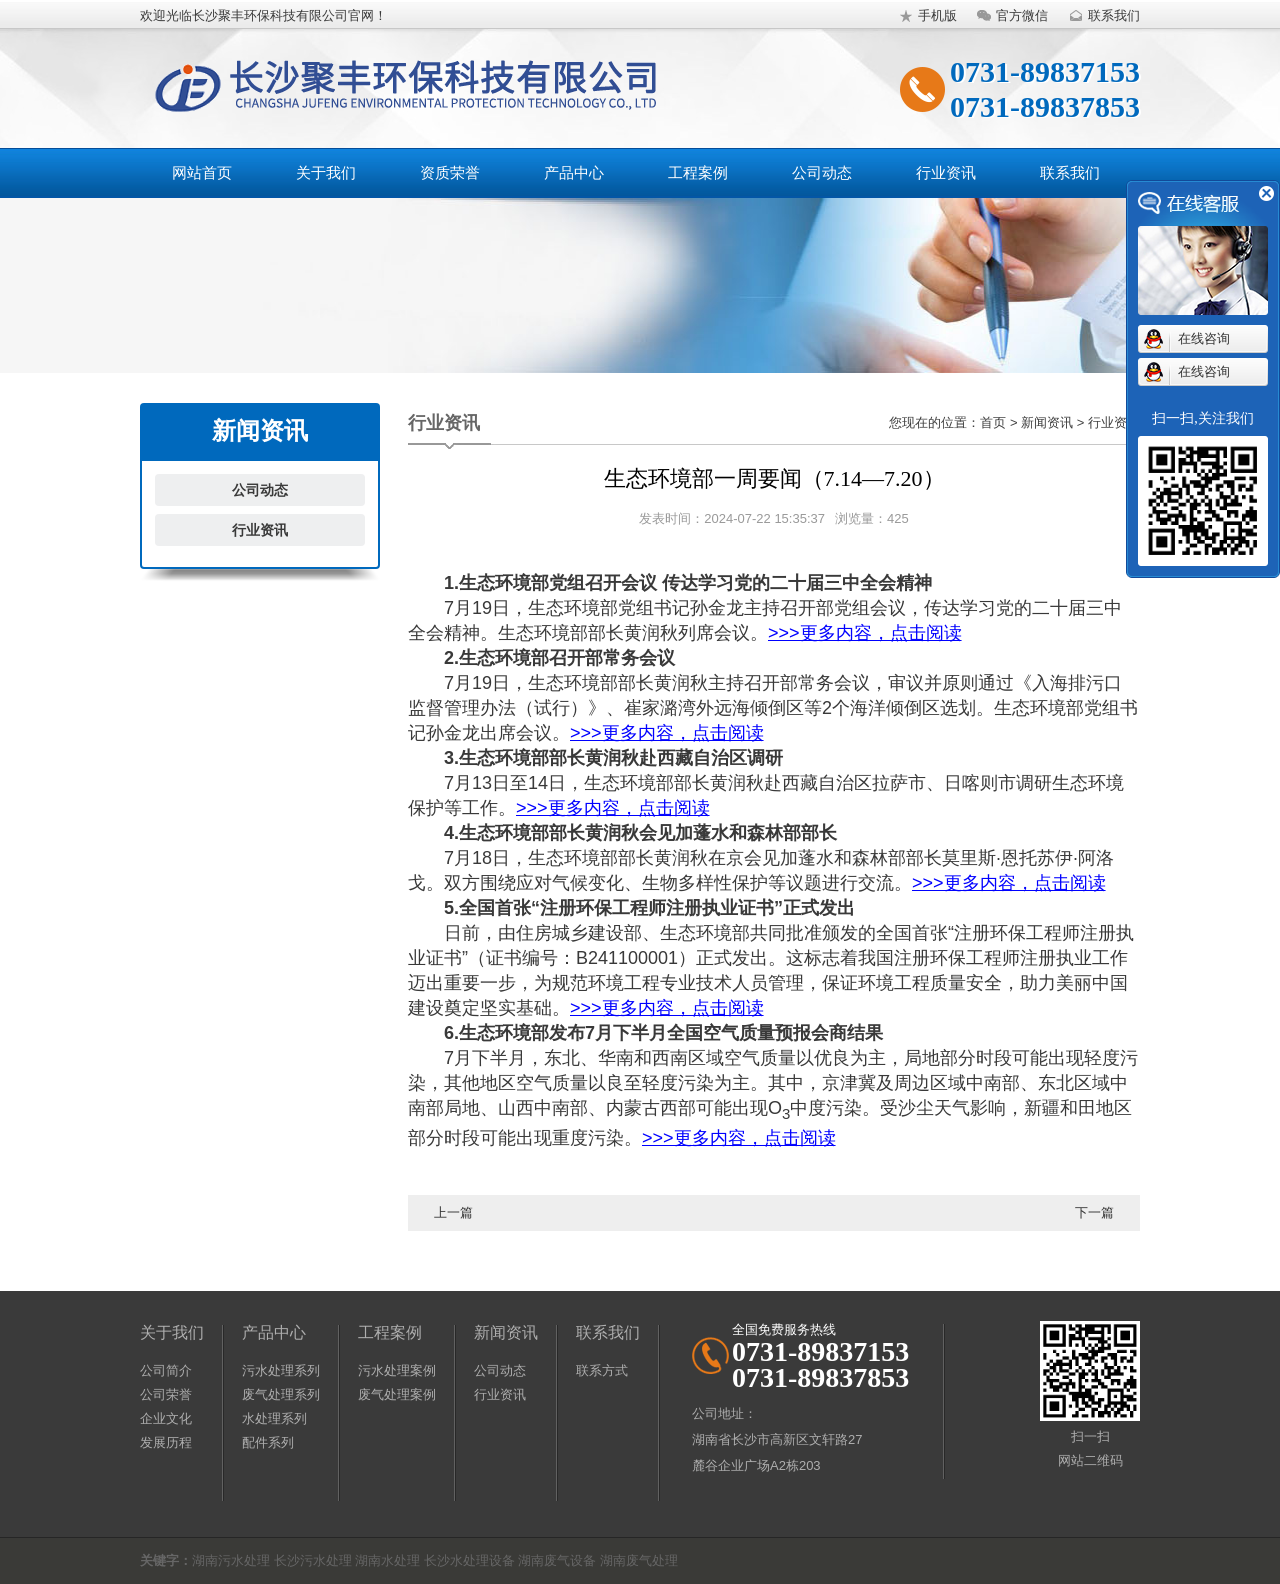  What do you see at coordinates (946, 172) in the screenshot?
I see `行业资讯` at bounding box center [946, 172].